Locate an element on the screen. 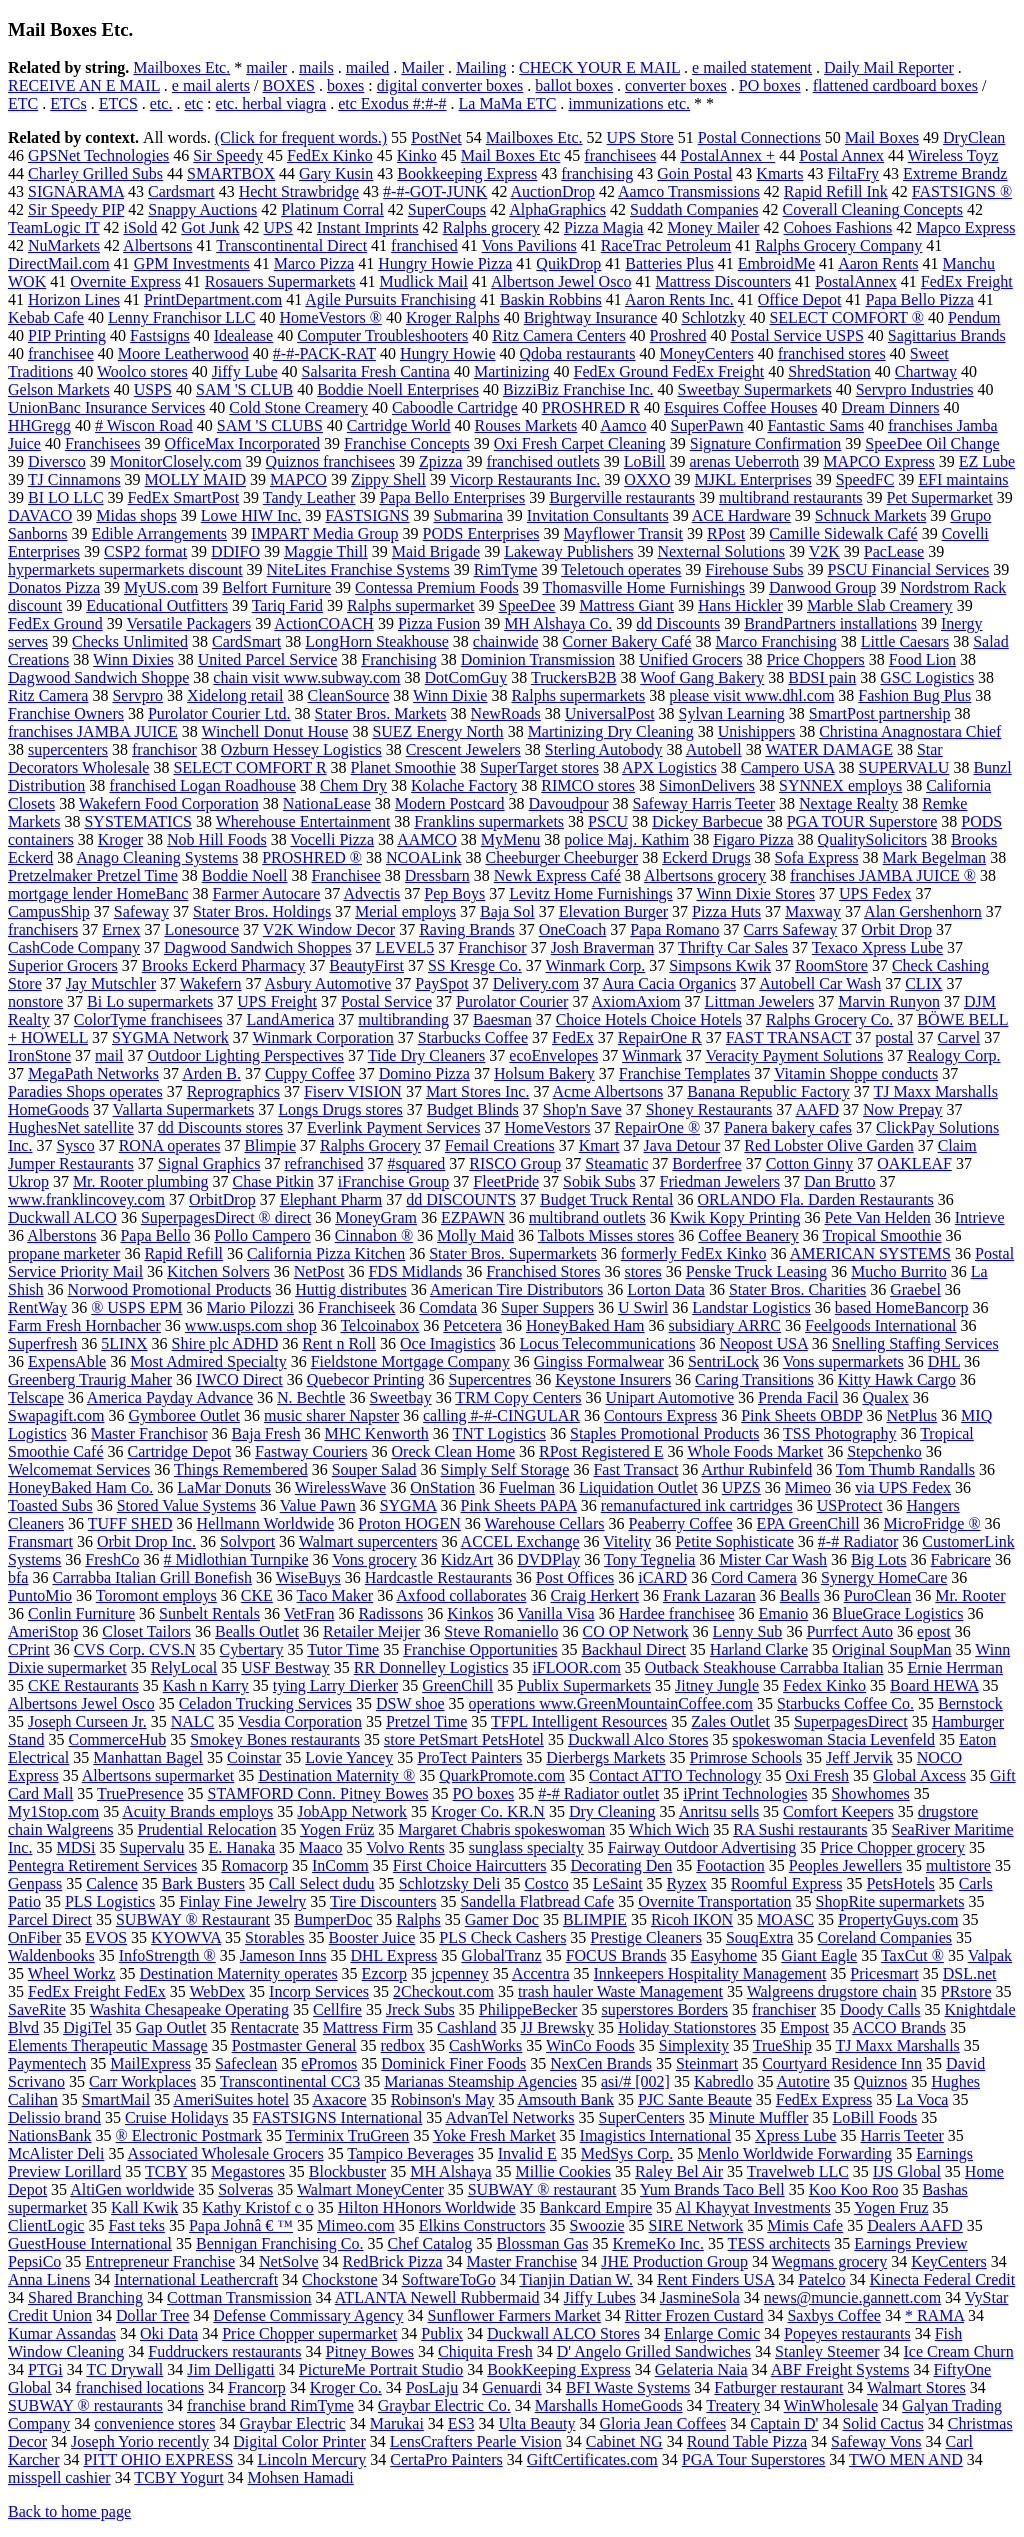 The image size is (1024, 2537). N. Bechtle is located at coordinates (311, 1397).